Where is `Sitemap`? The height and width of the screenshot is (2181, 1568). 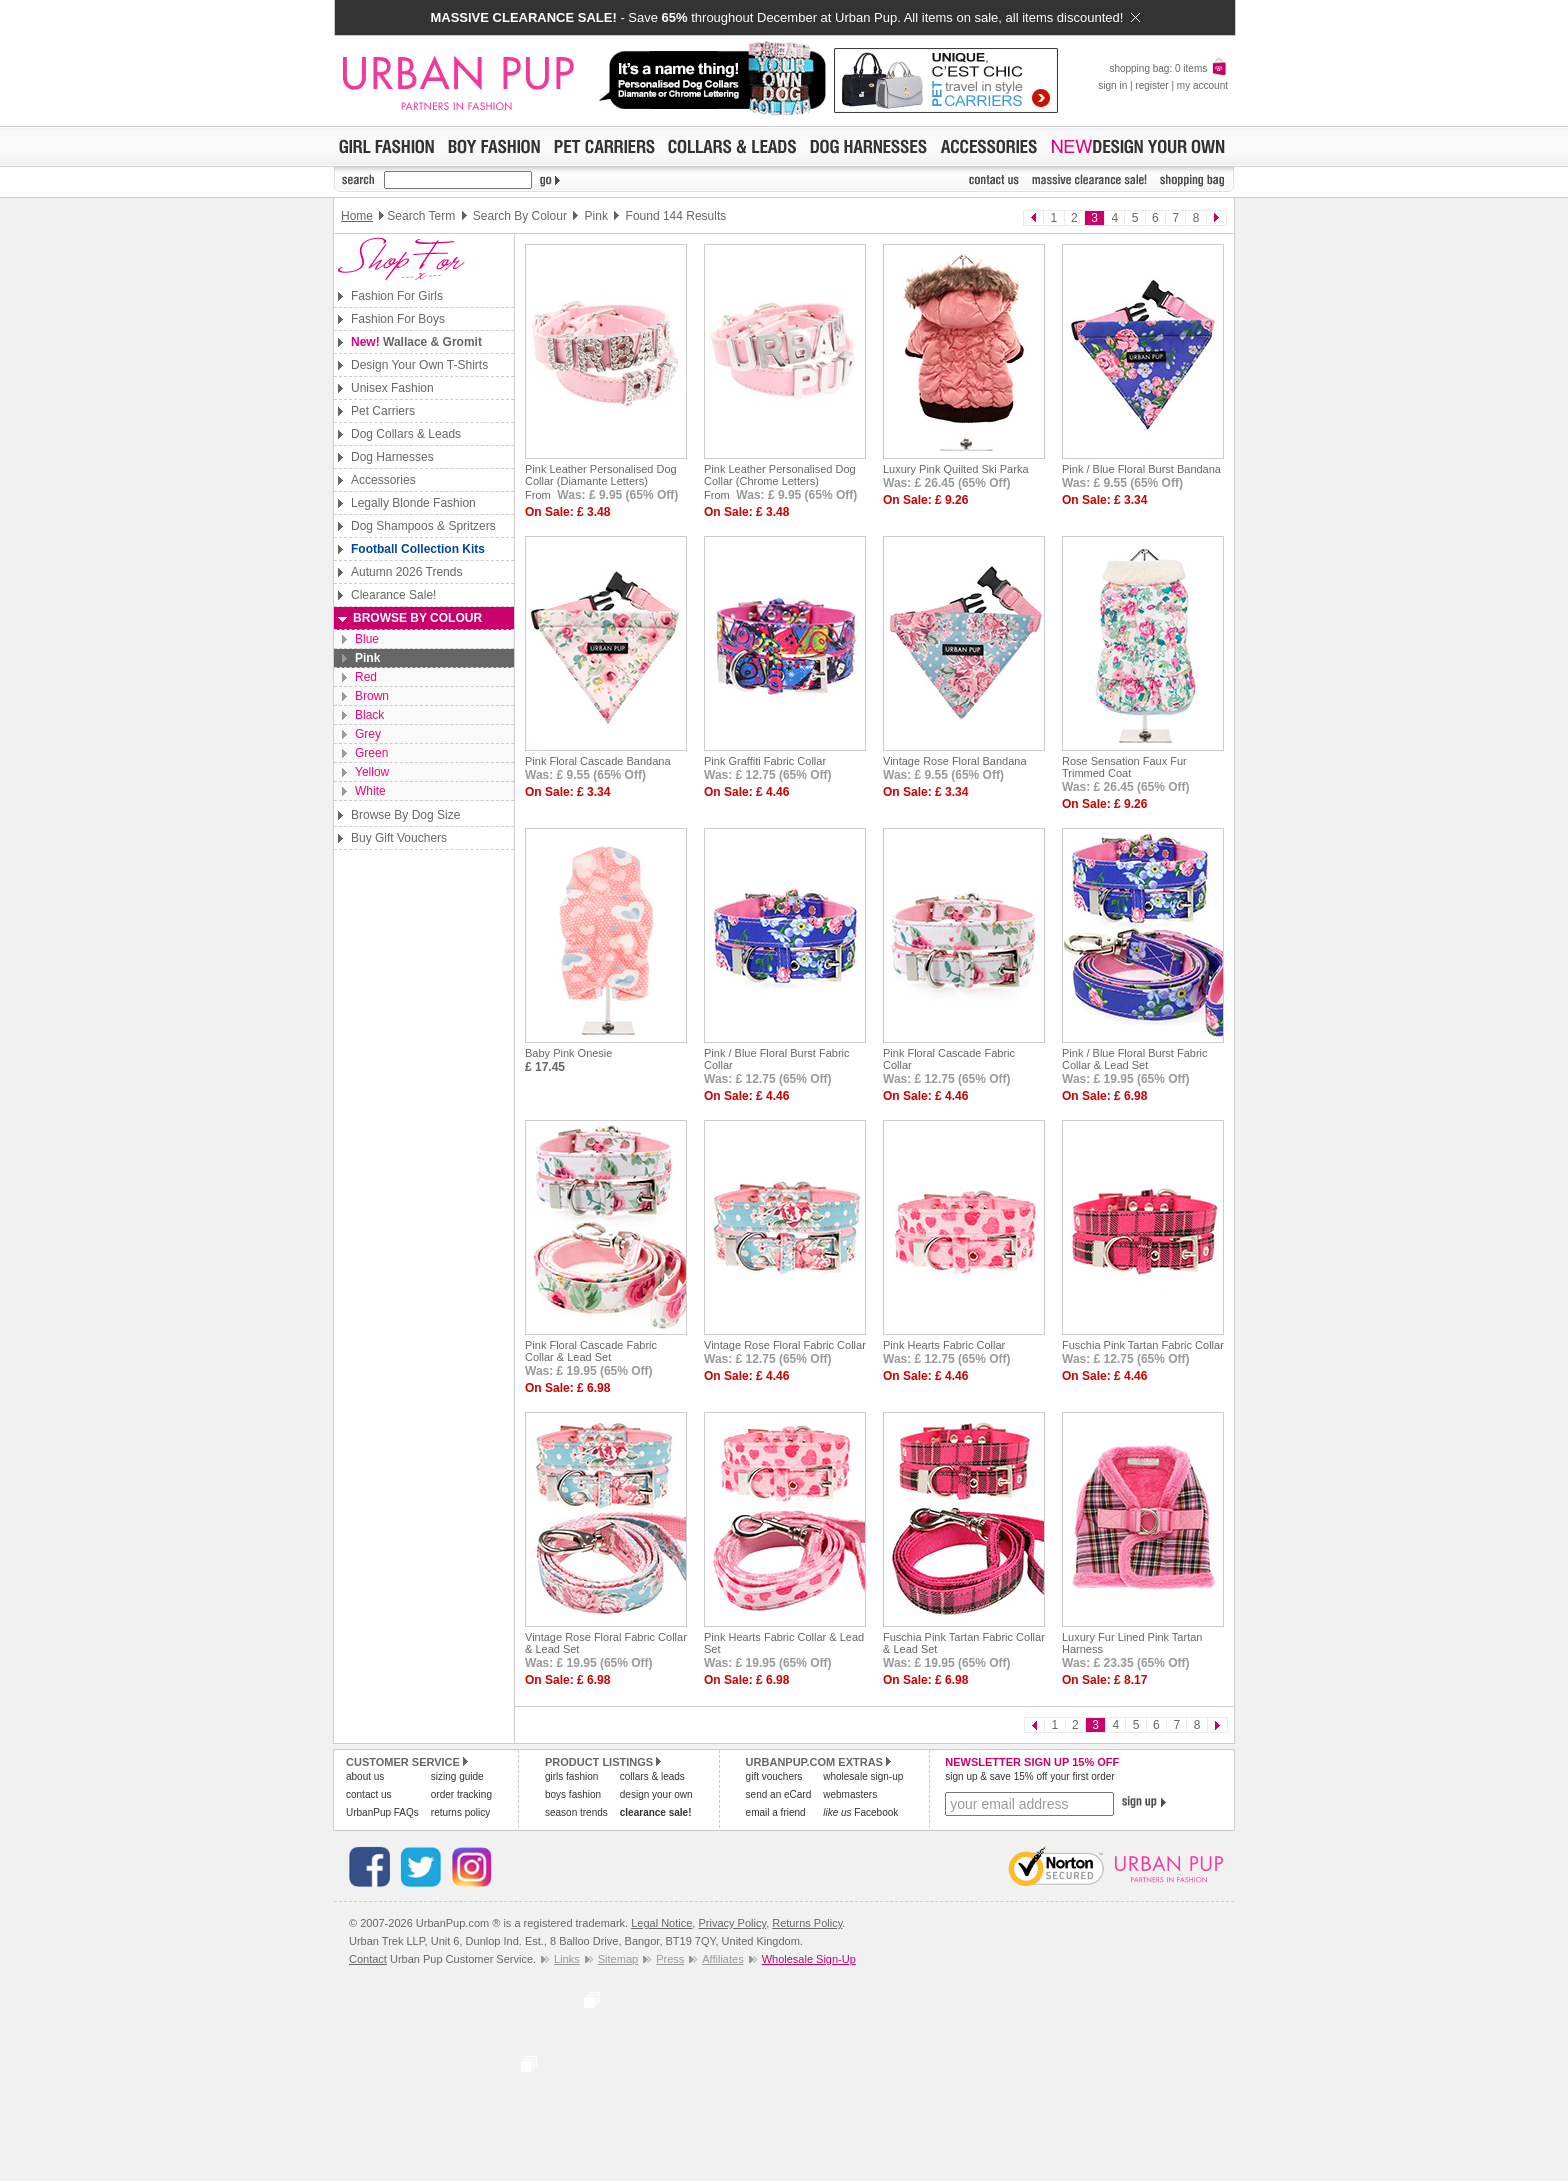 Sitemap is located at coordinates (618, 1959).